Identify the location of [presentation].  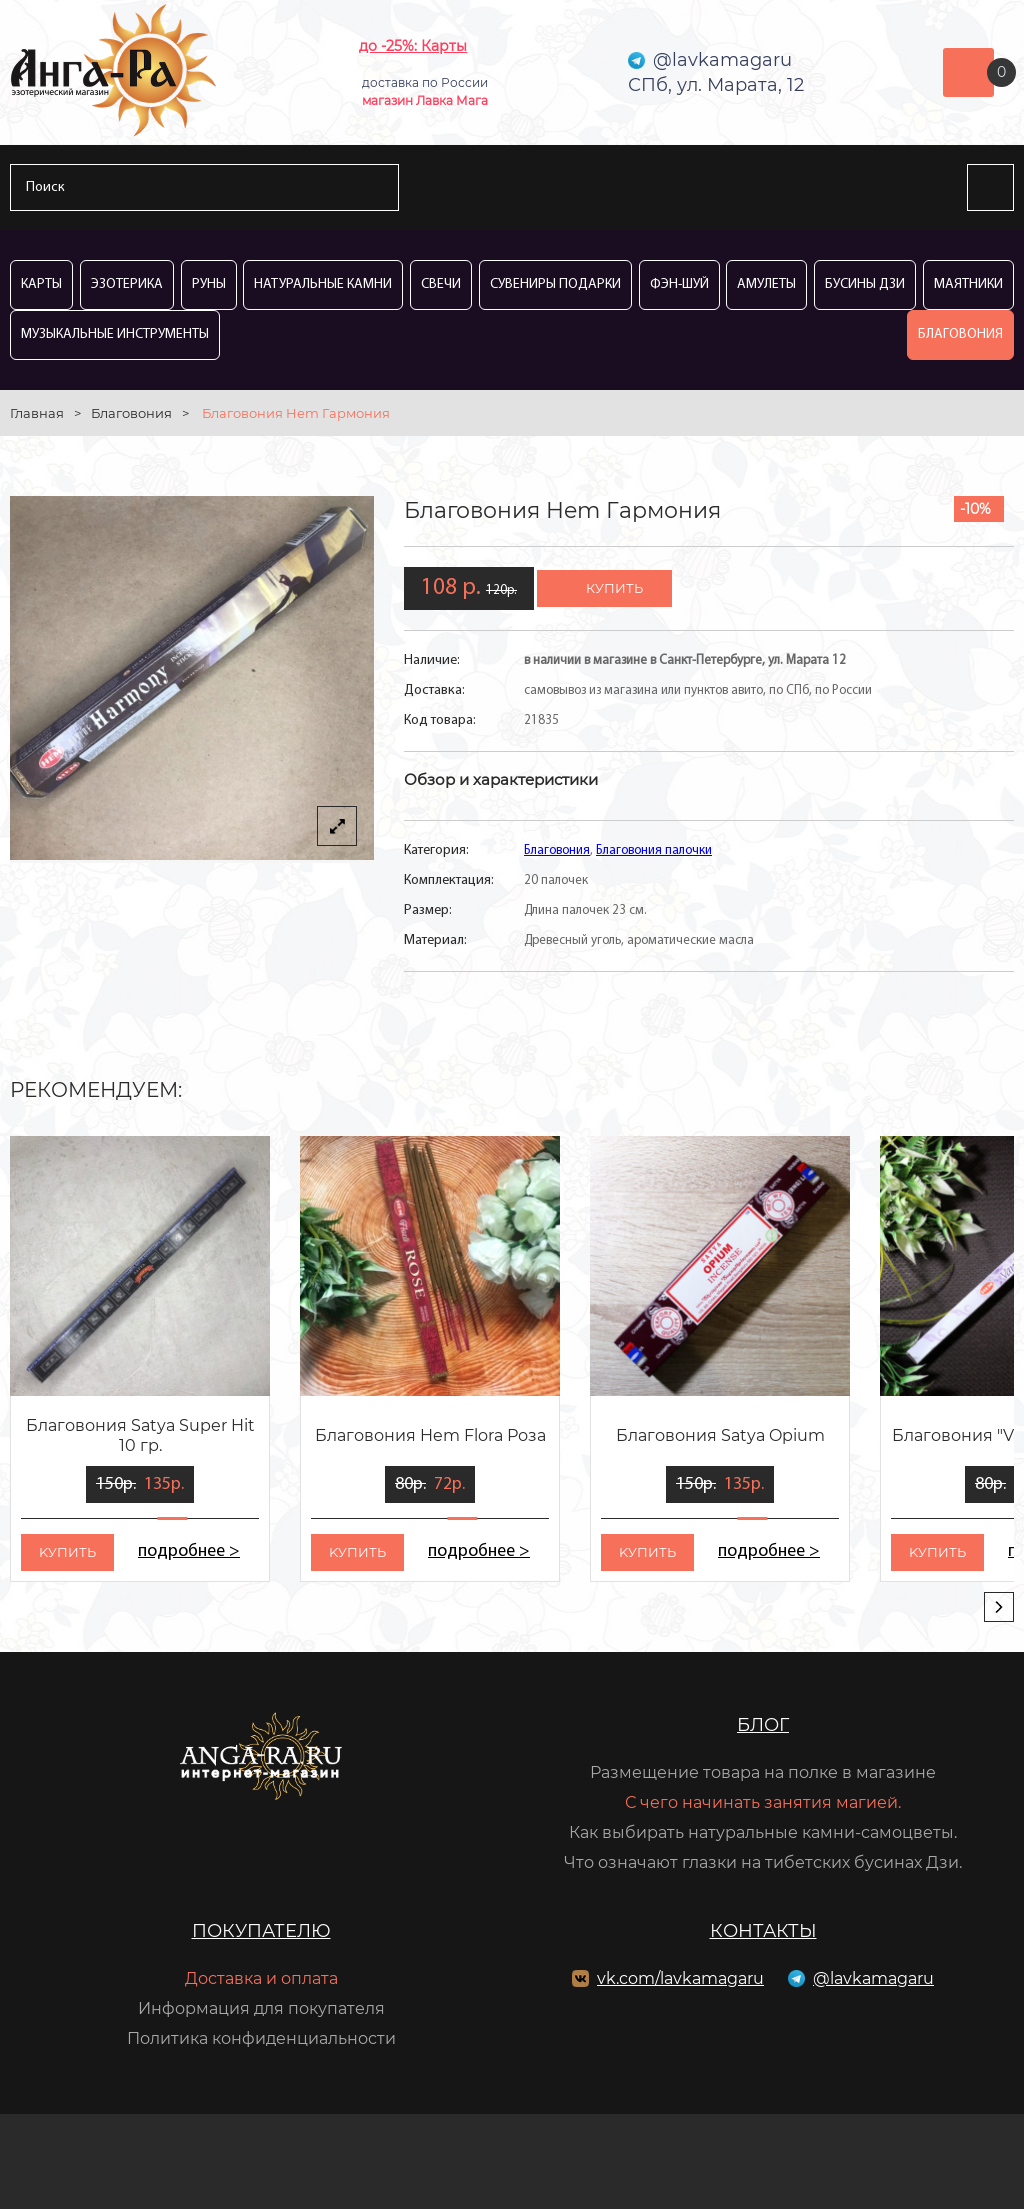
(999, 1607).